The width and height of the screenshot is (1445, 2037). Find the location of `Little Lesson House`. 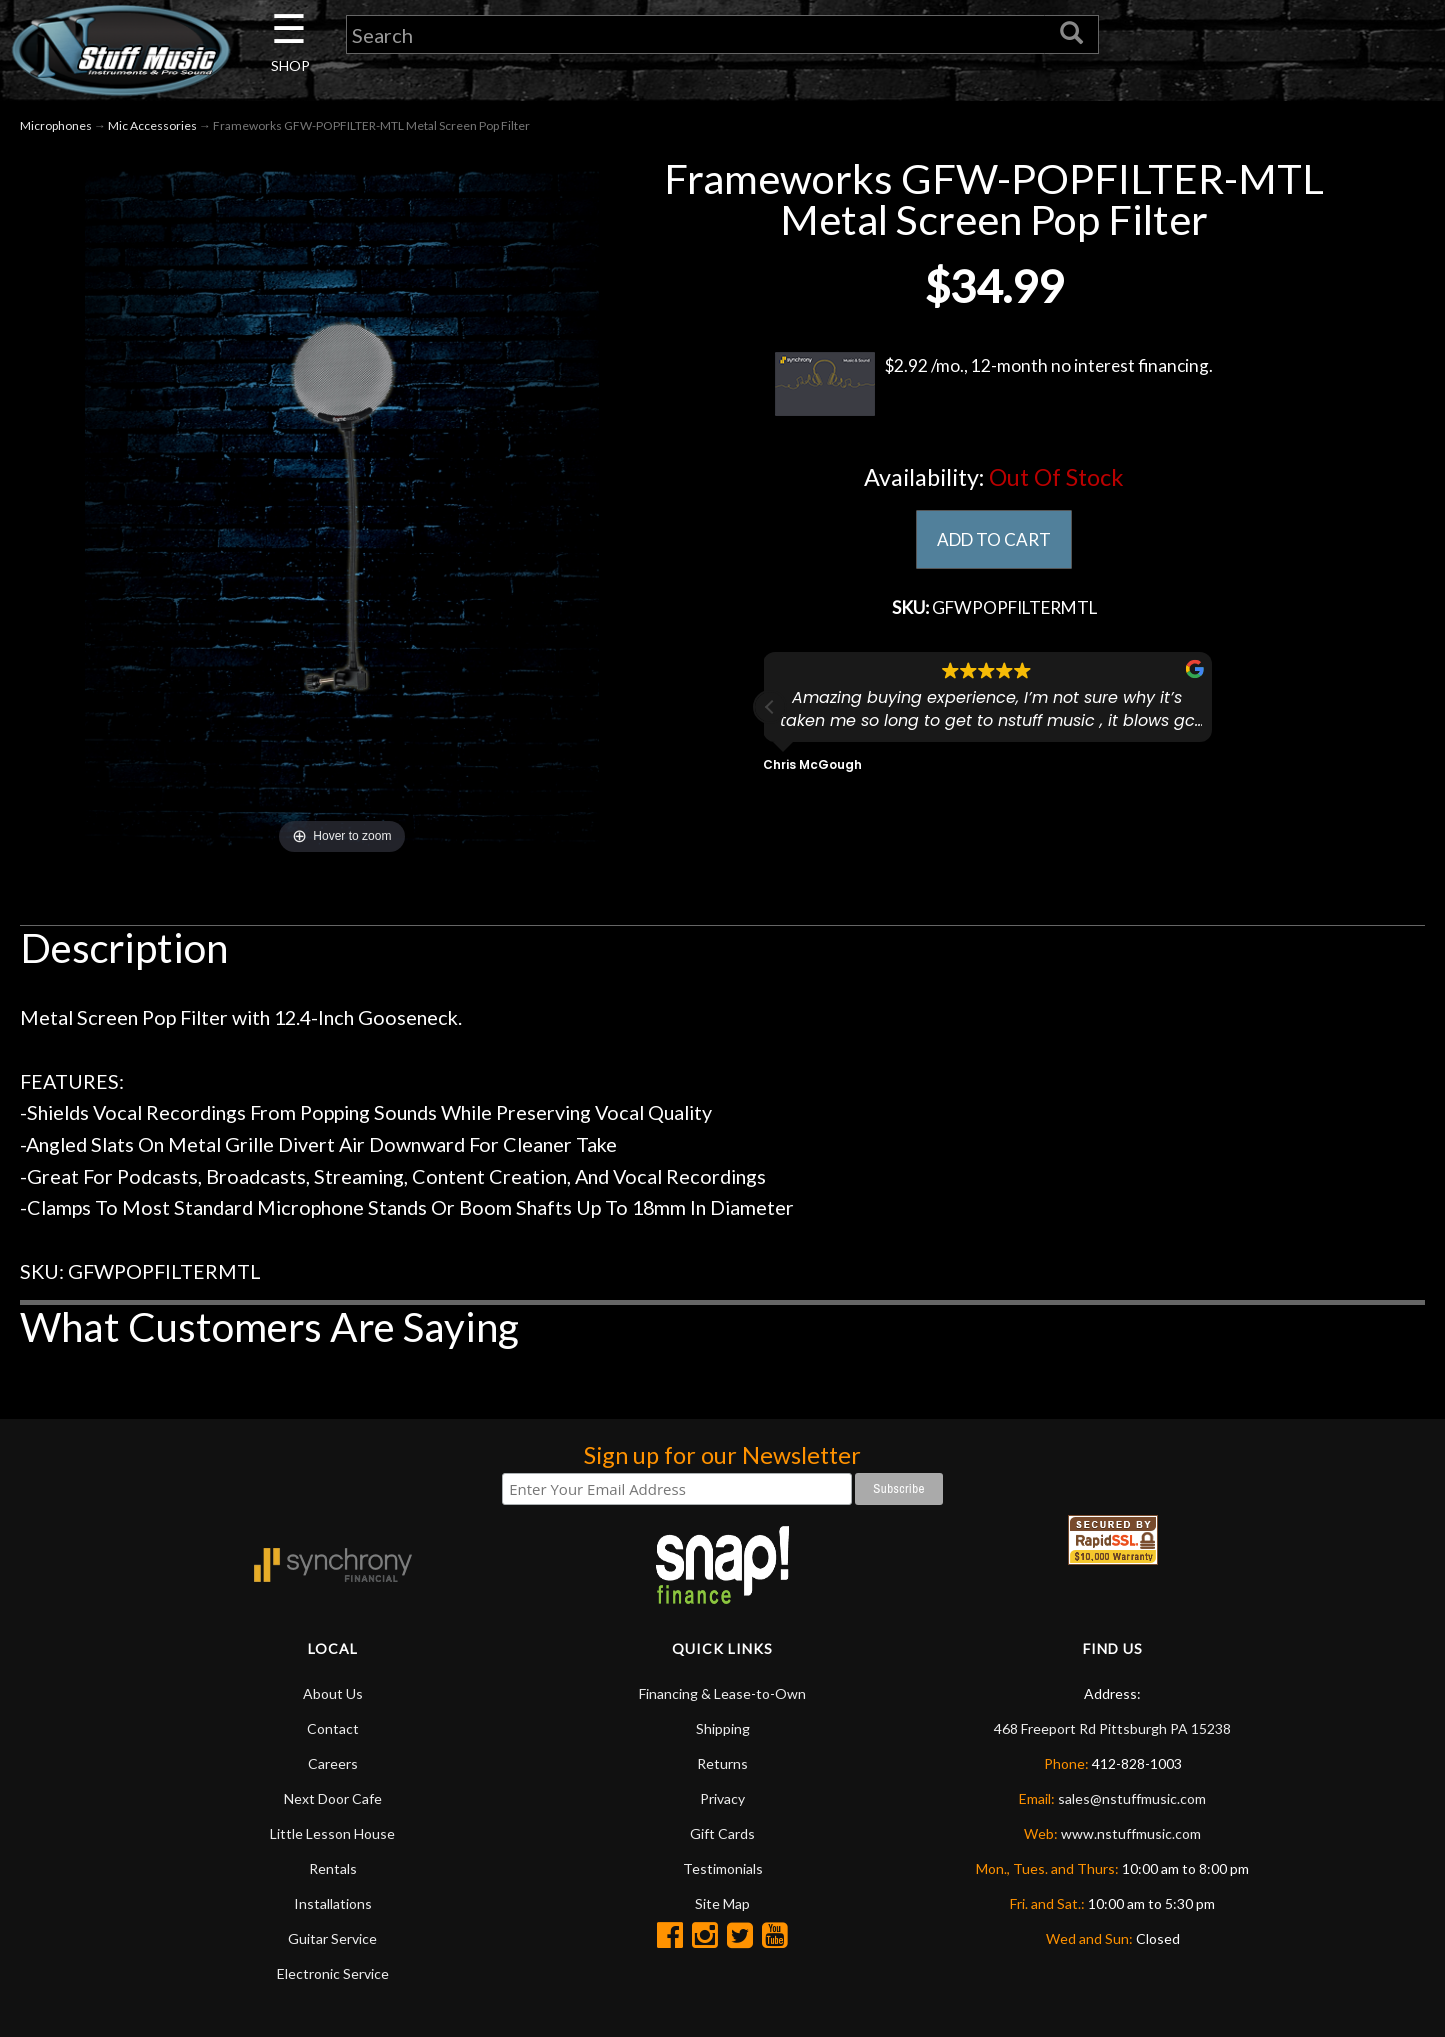

Little Lesson House is located at coordinates (332, 1835).